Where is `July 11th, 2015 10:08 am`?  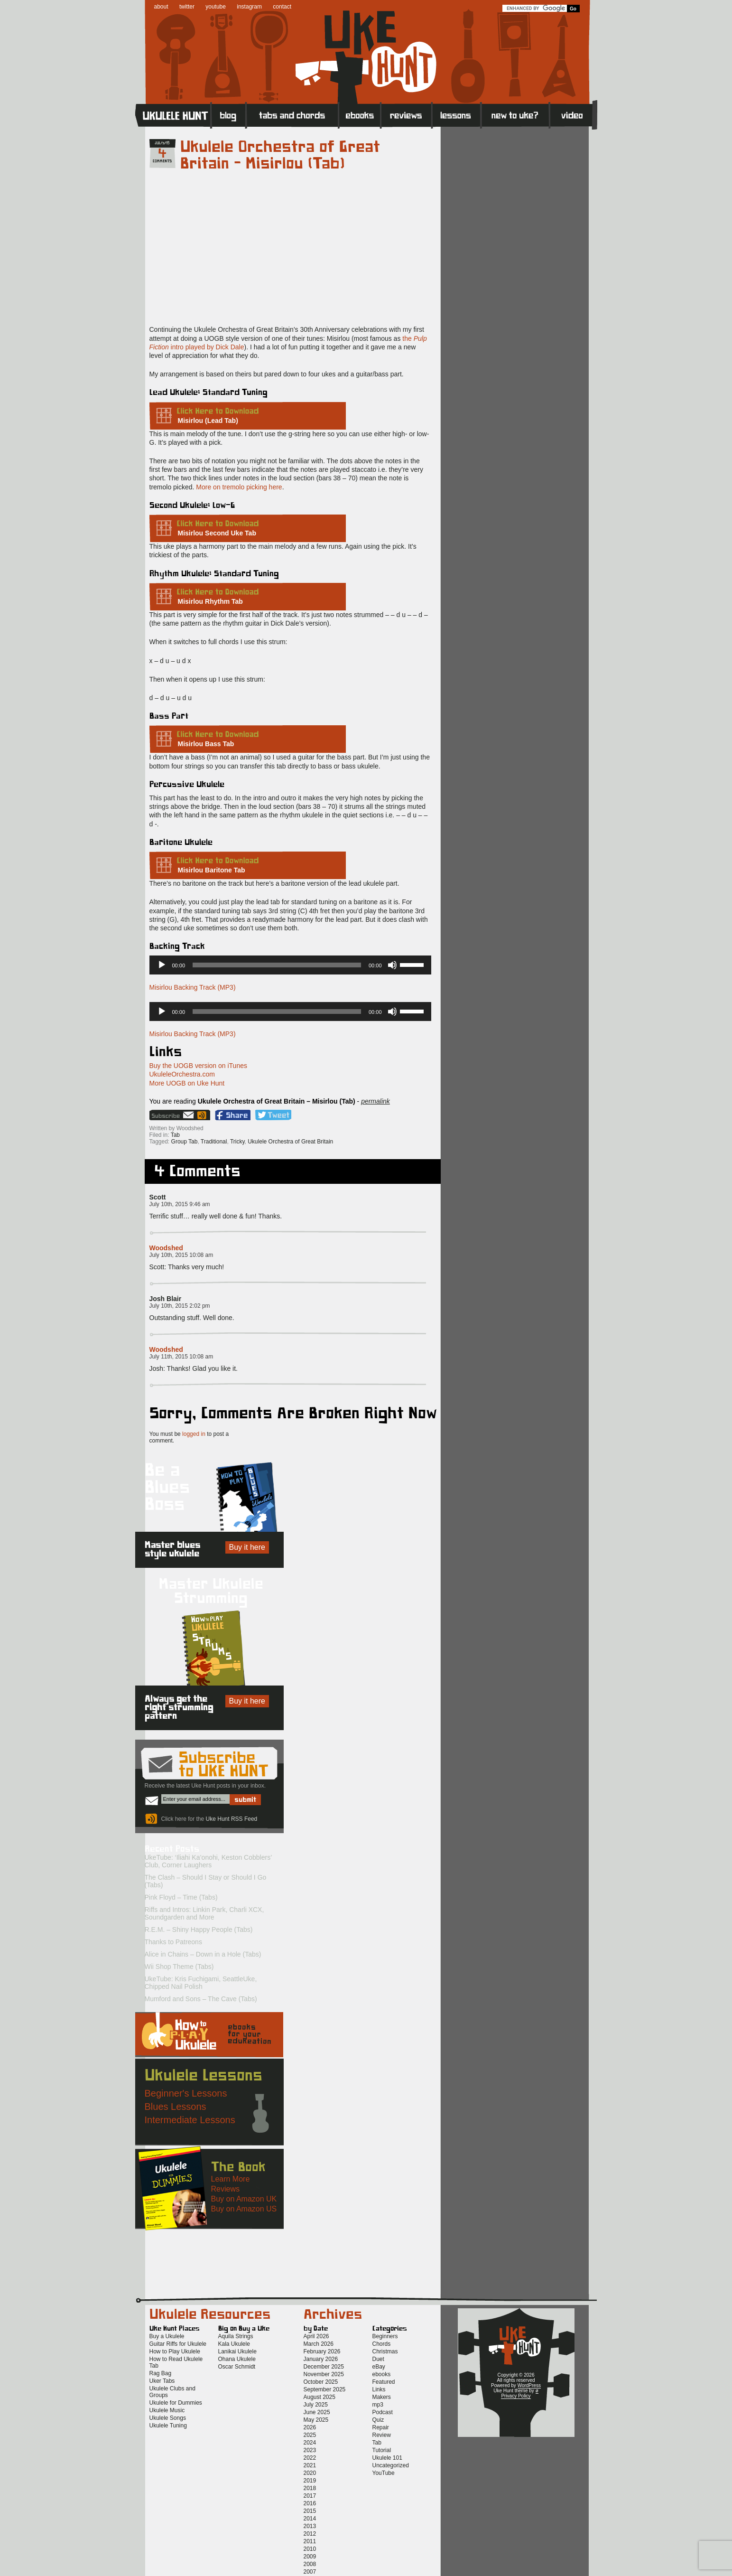 July 11th, 2015 10:08 am is located at coordinates (181, 1356).